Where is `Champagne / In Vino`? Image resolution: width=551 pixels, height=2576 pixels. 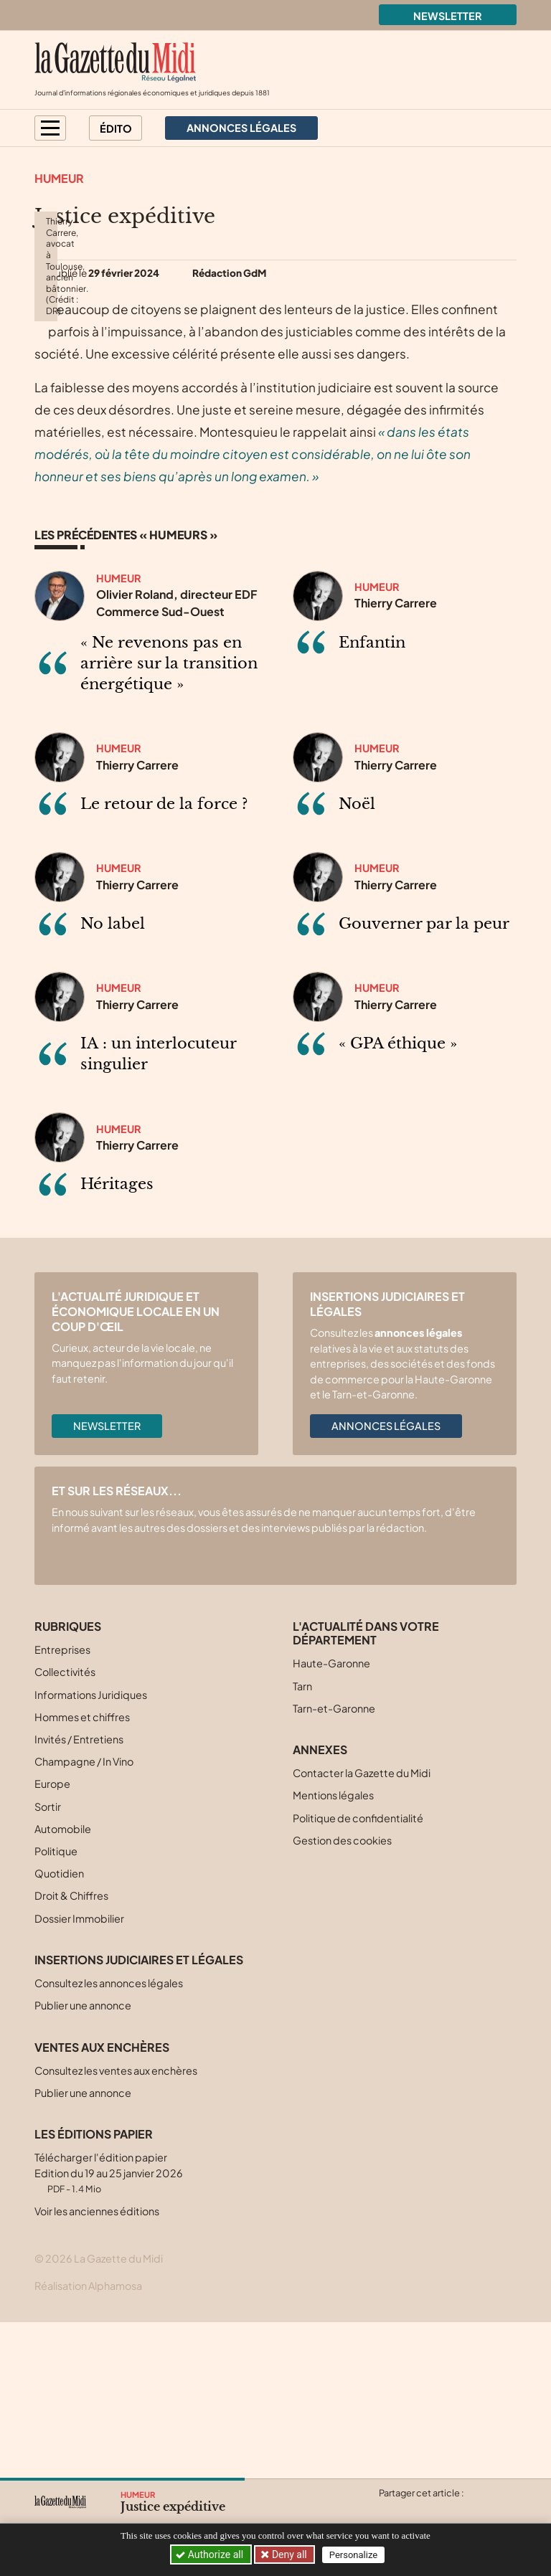 Champagne / In Vino is located at coordinates (83, 1917).